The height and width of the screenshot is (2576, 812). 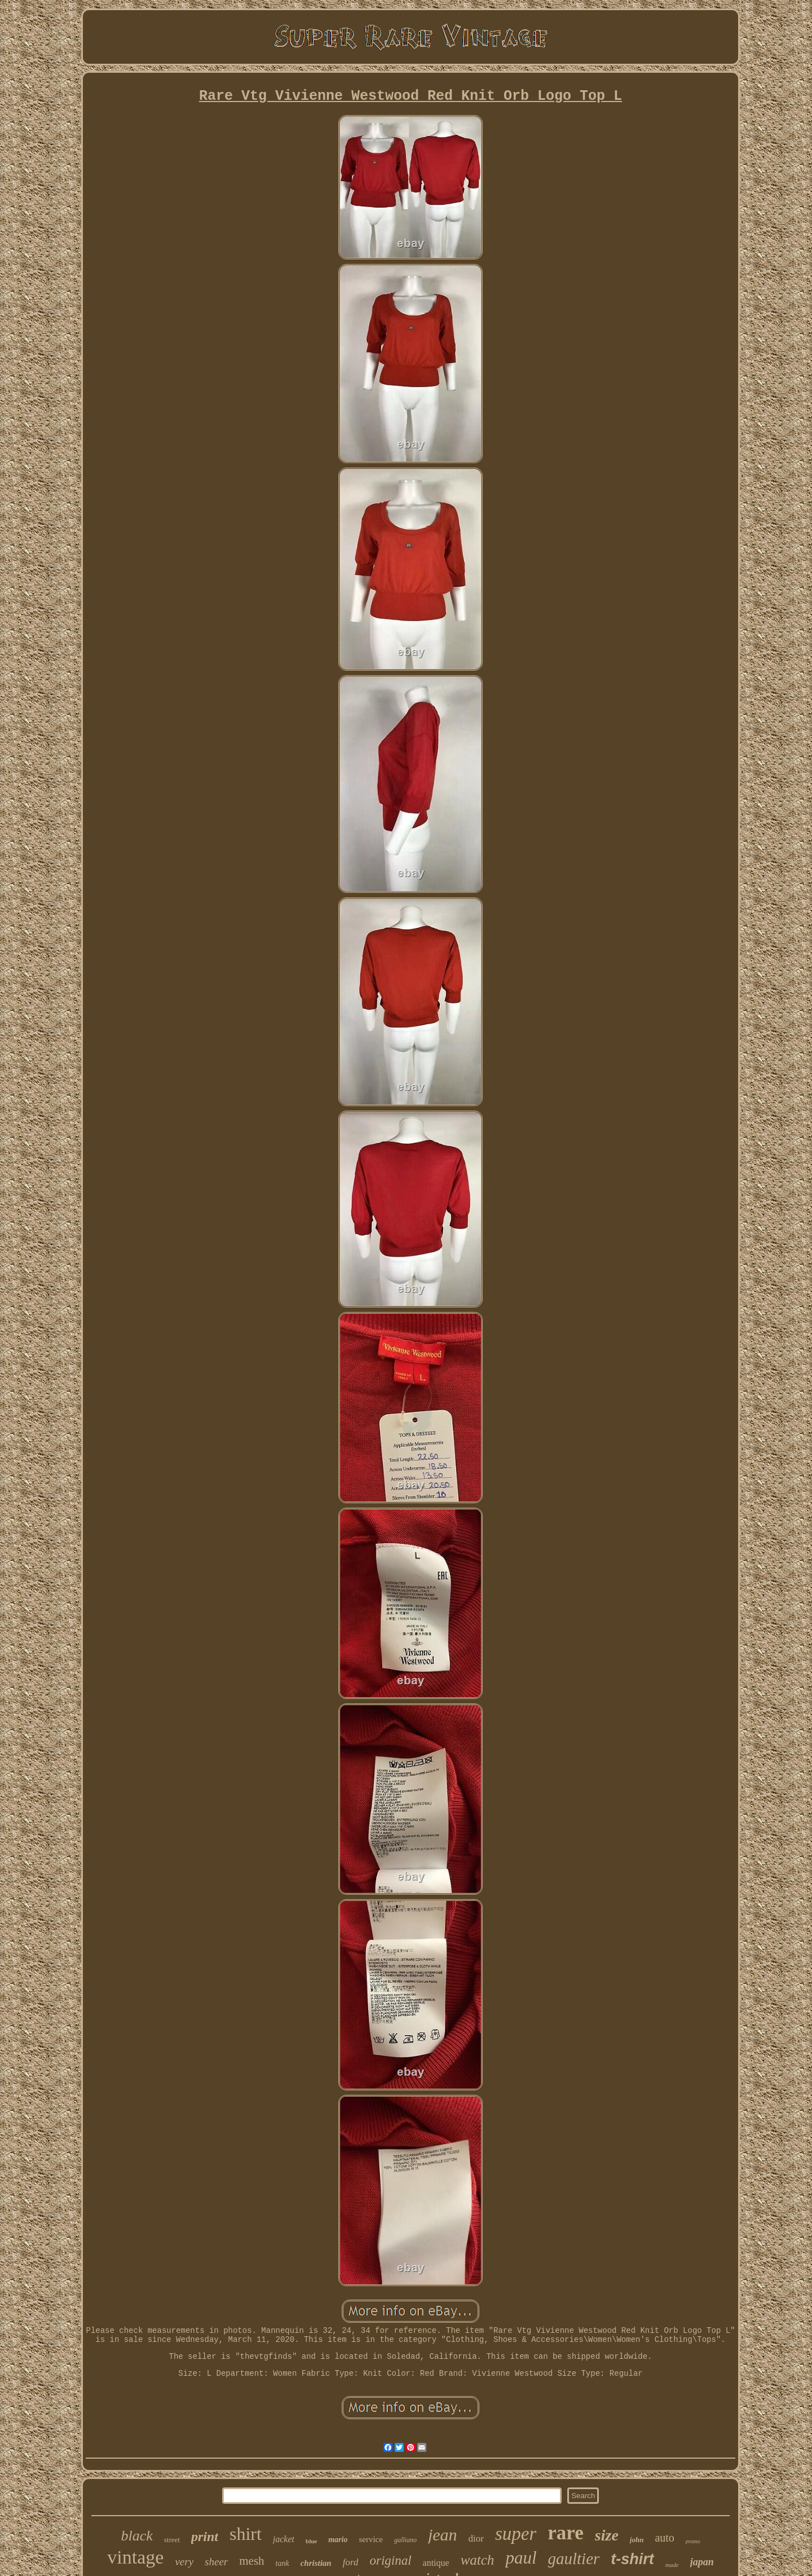 What do you see at coordinates (478, 2560) in the screenshot?
I see `watch` at bounding box center [478, 2560].